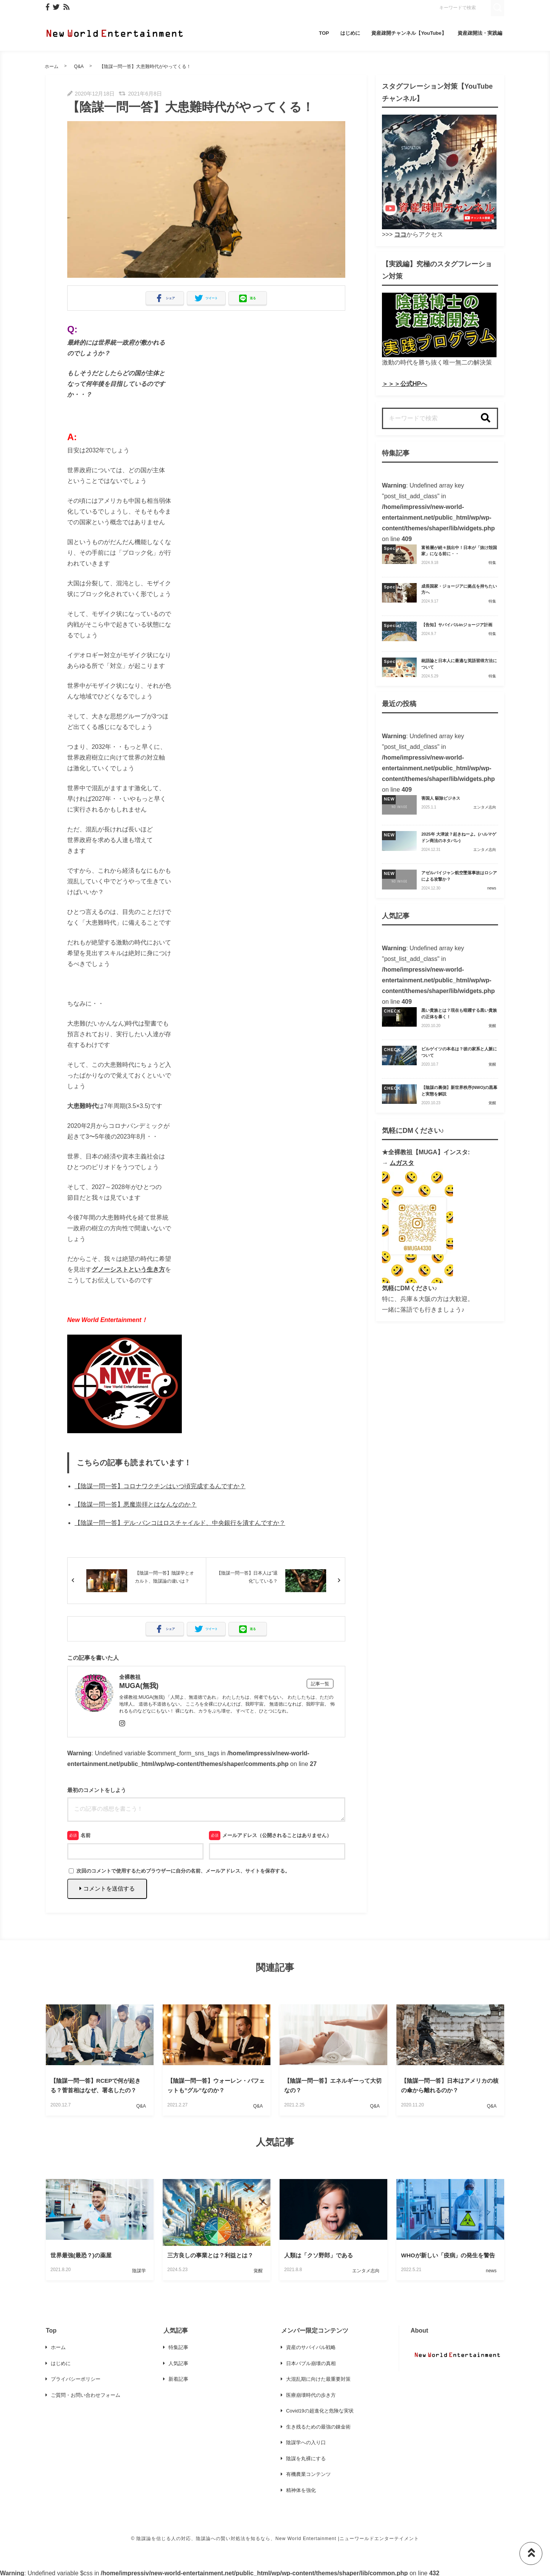  Describe the element at coordinates (86, 1835) in the screenshot. I see `名前` at that location.